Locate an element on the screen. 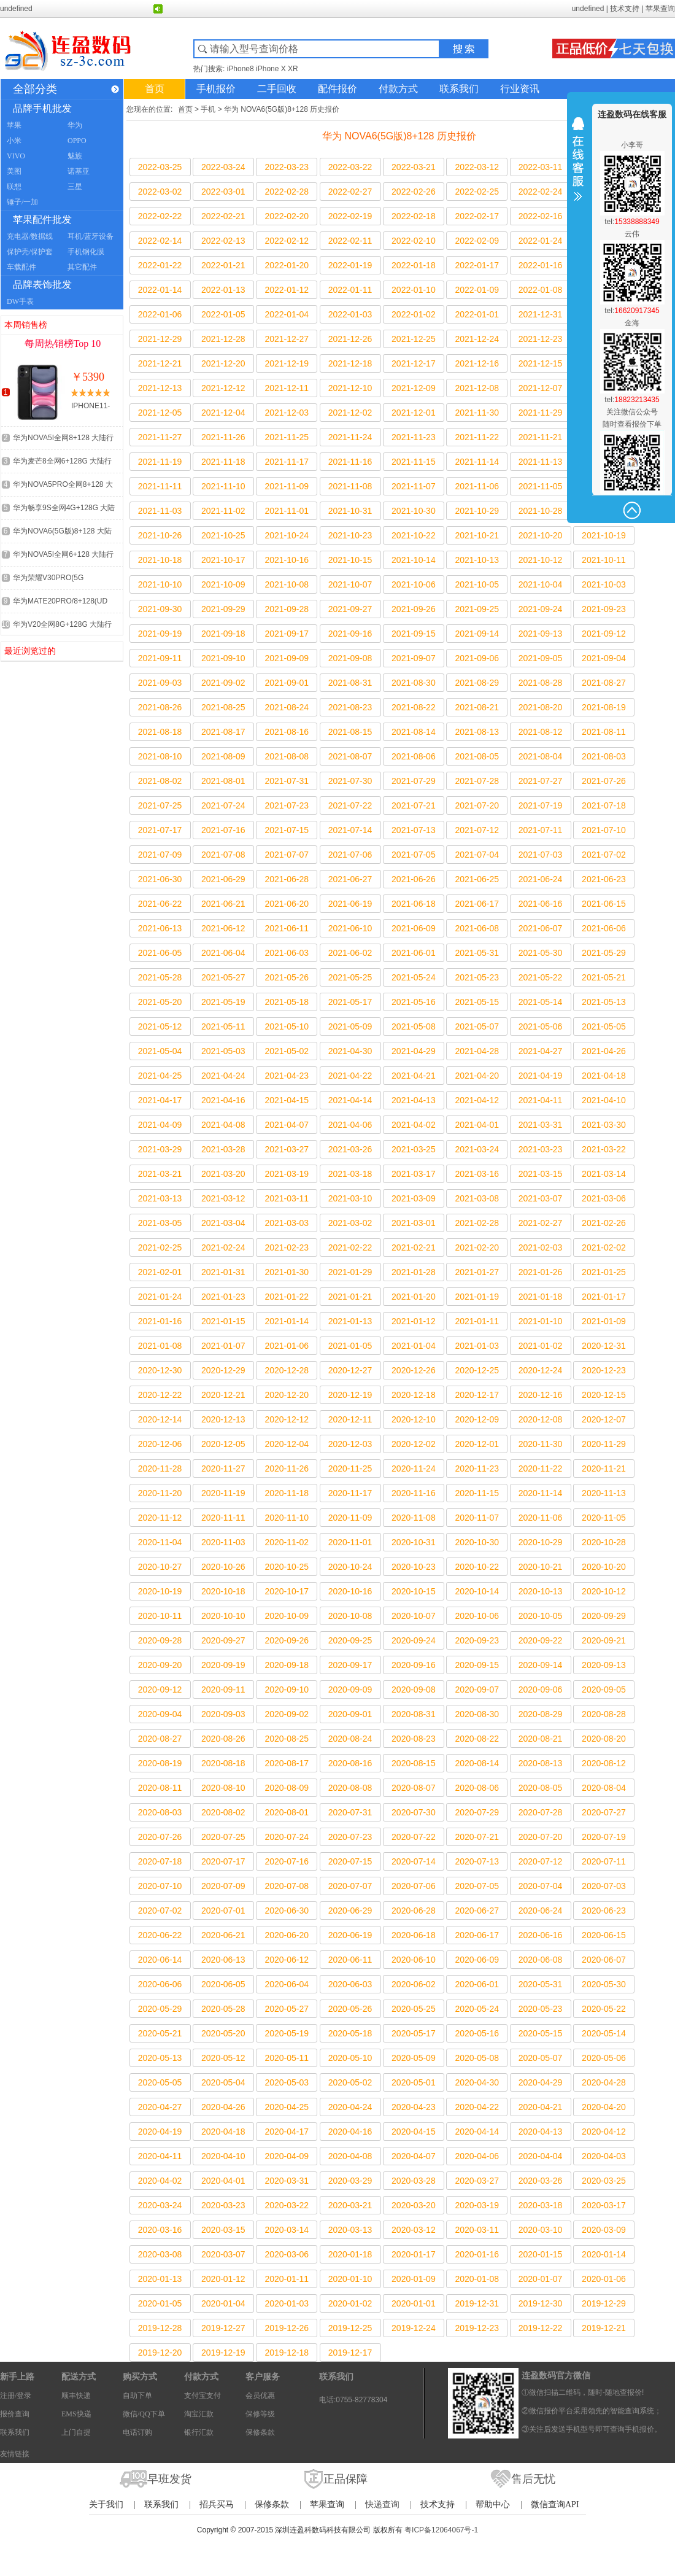 This screenshot has width=675, height=2576. 2021-03-23 is located at coordinates (541, 1149).